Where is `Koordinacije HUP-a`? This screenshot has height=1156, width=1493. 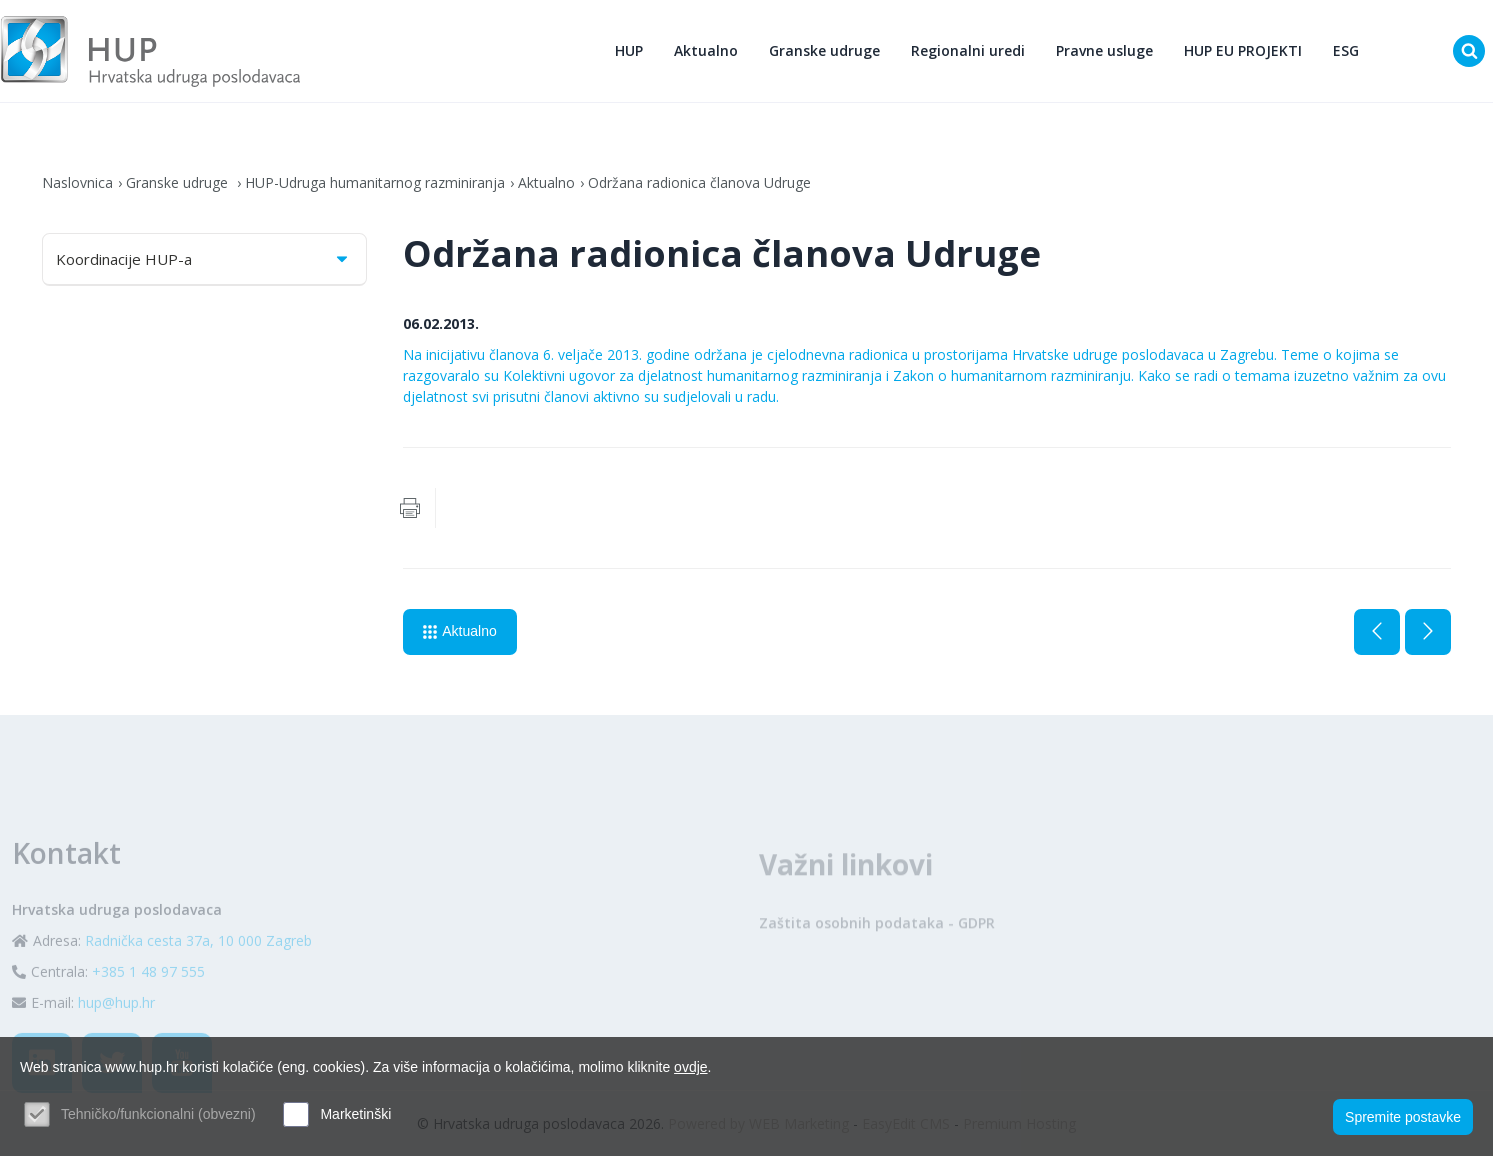 Koordinacije HUP-a is located at coordinates (203, 259).